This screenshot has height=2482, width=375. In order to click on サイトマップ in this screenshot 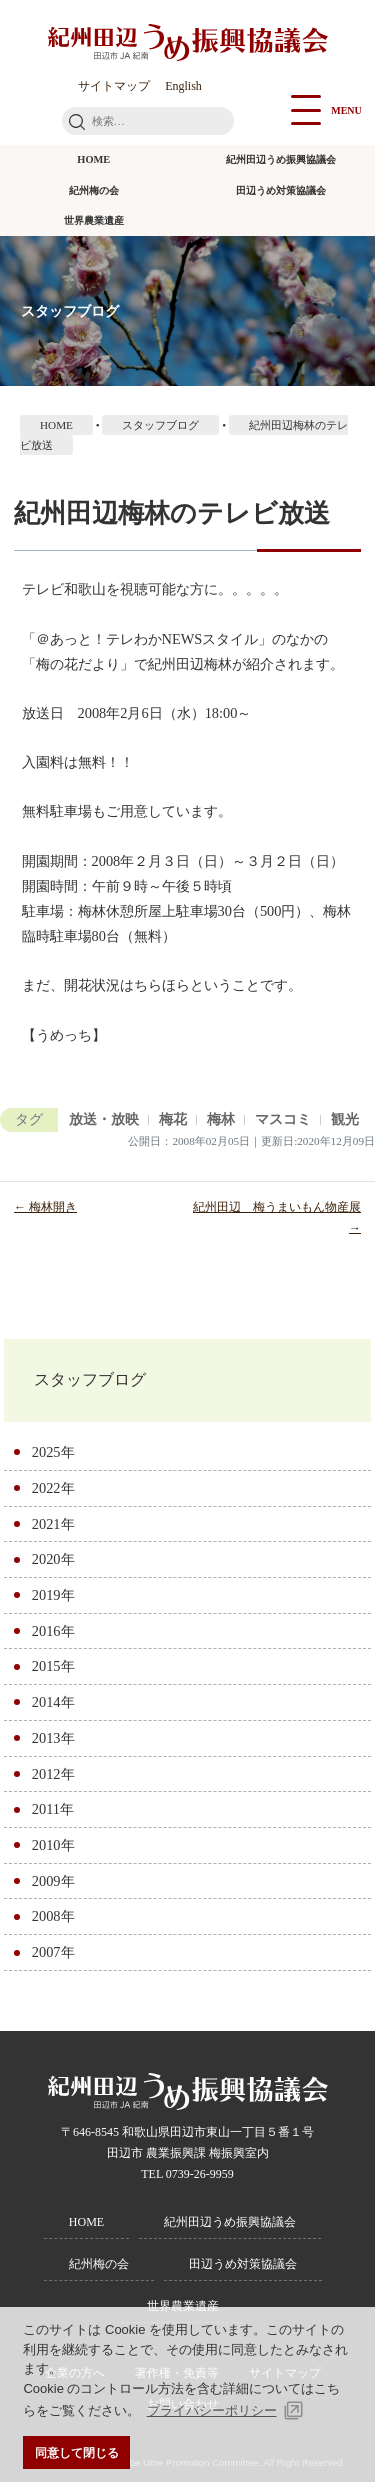, I will do `click(114, 86)`.